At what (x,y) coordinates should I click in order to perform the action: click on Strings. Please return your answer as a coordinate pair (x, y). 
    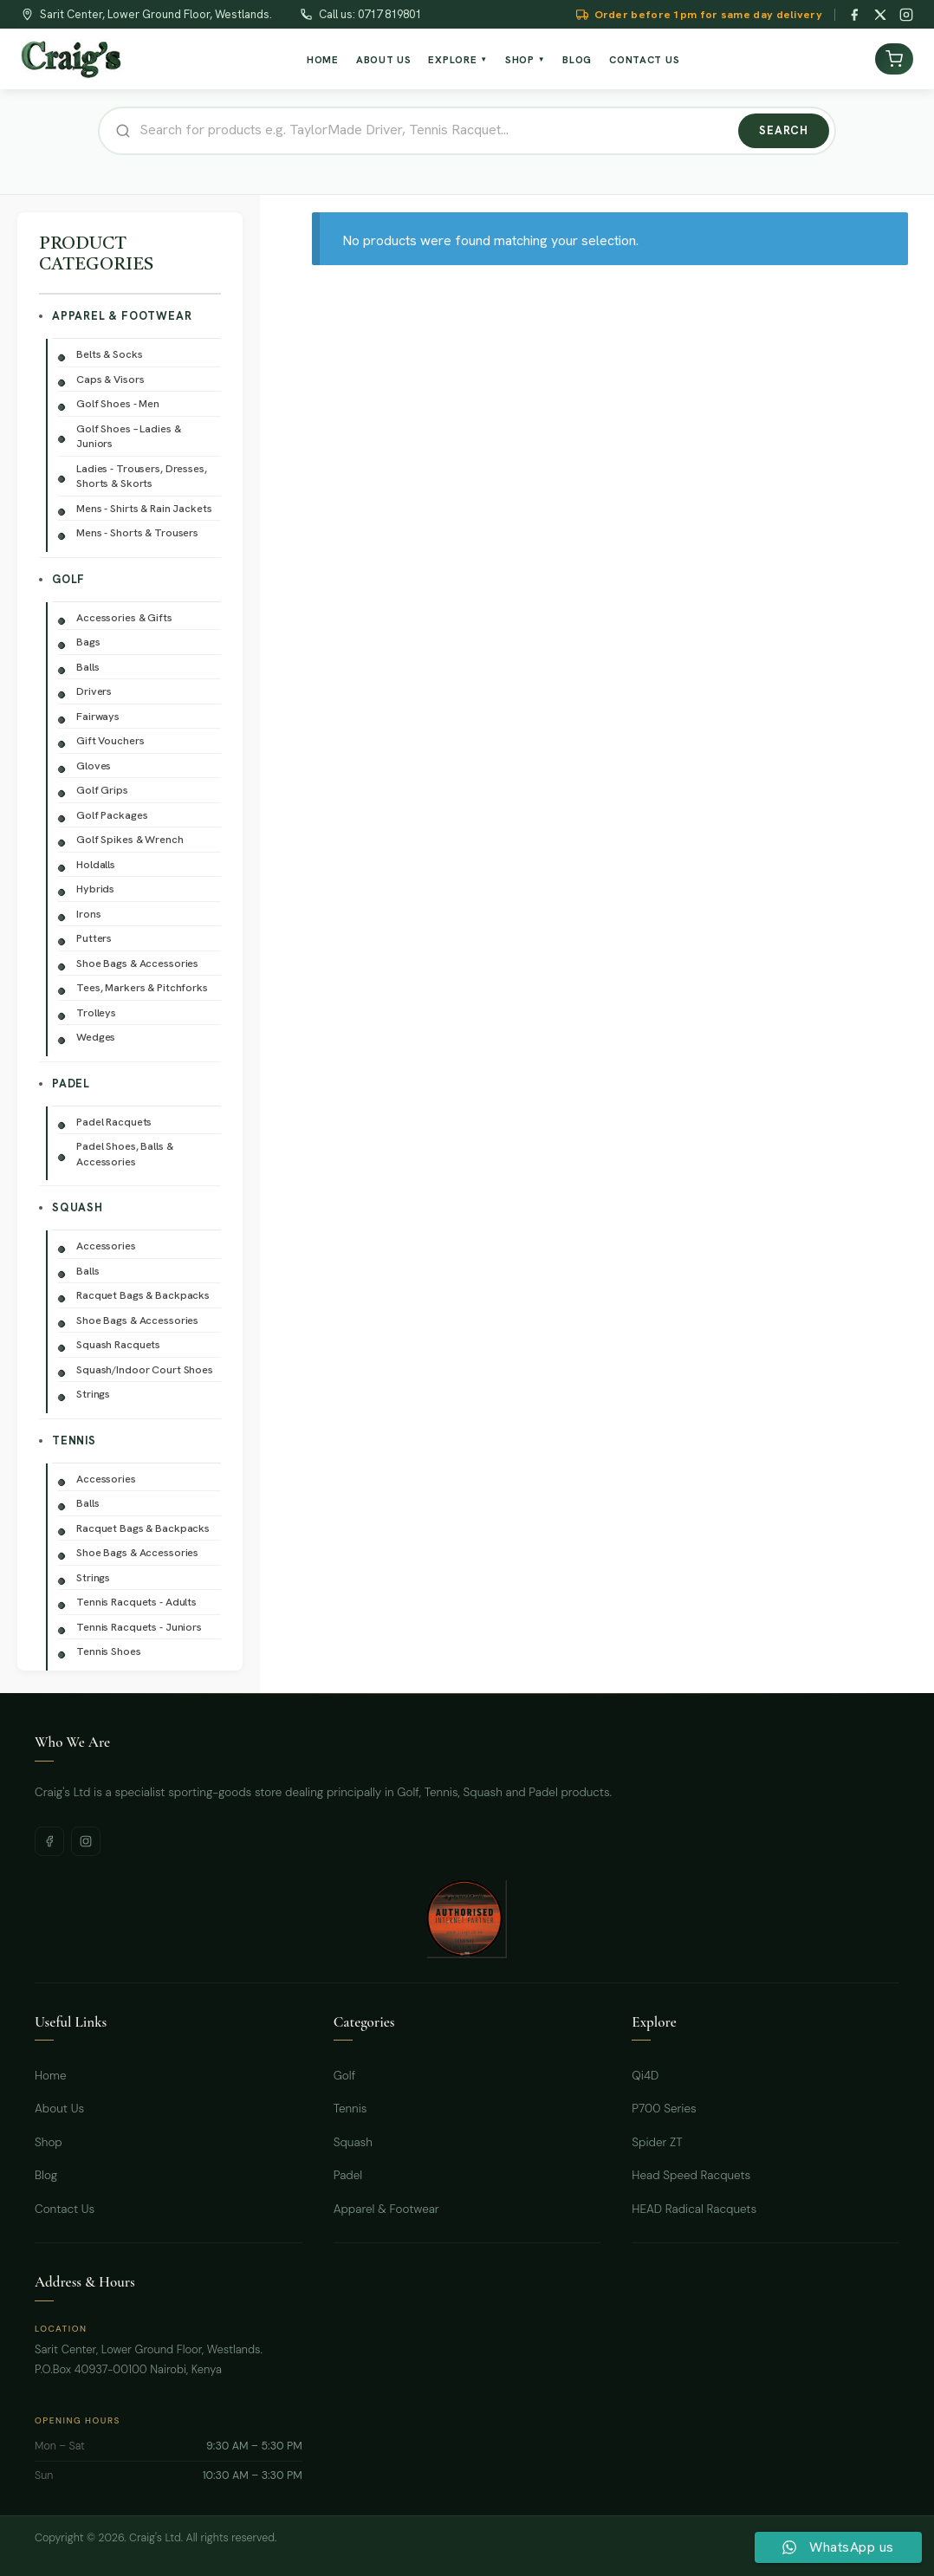
    Looking at the image, I should click on (93, 1393).